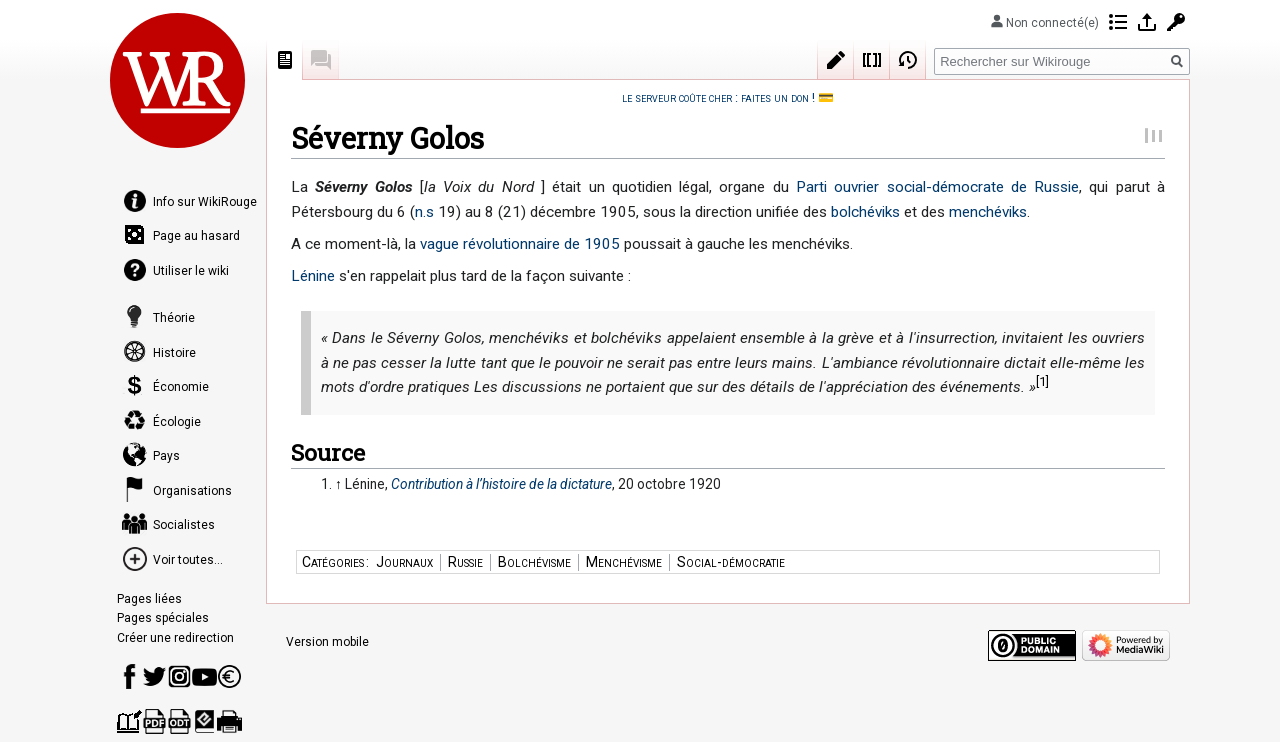 This screenshot has height=742, width=1280. Describe the element at coordinates (624, 562) in the screenshot. I see `Menchévisme` at that location.